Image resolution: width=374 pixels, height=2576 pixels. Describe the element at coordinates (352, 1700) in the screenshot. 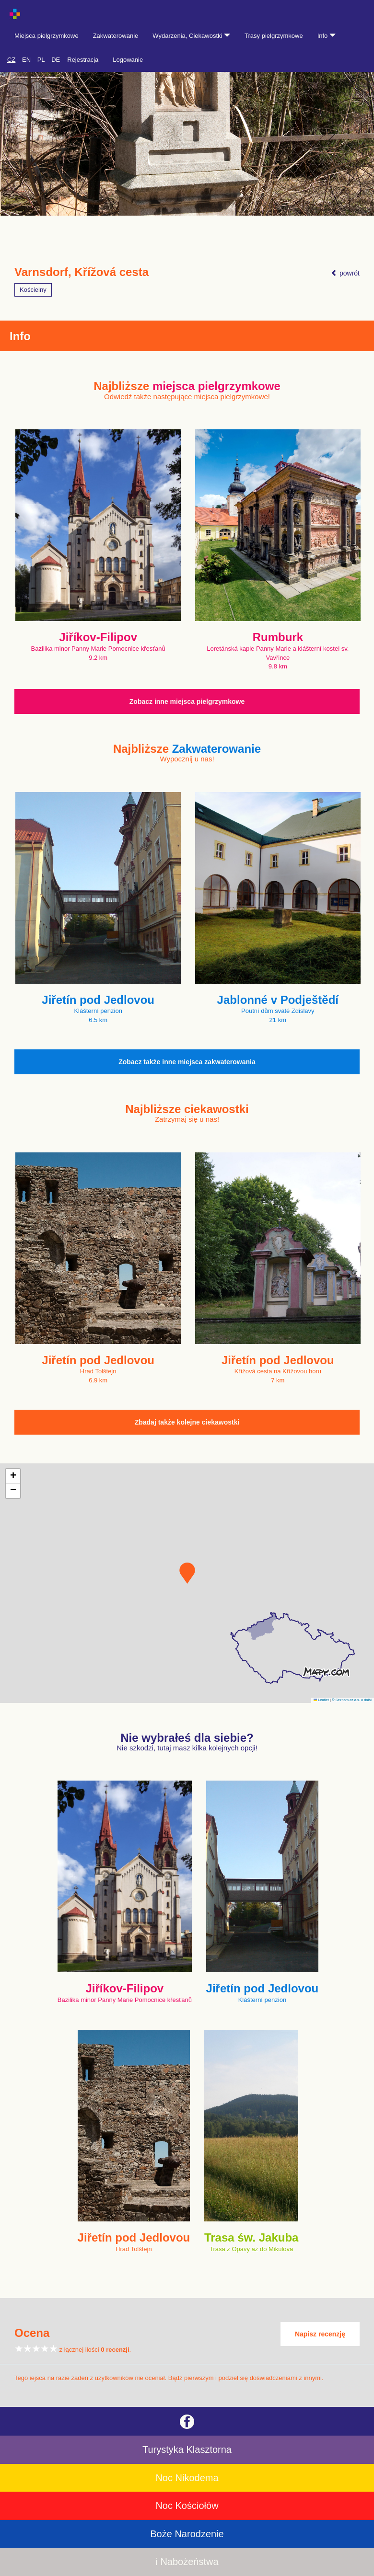

I see `© Seznam.cz a.s. a další` at that location.